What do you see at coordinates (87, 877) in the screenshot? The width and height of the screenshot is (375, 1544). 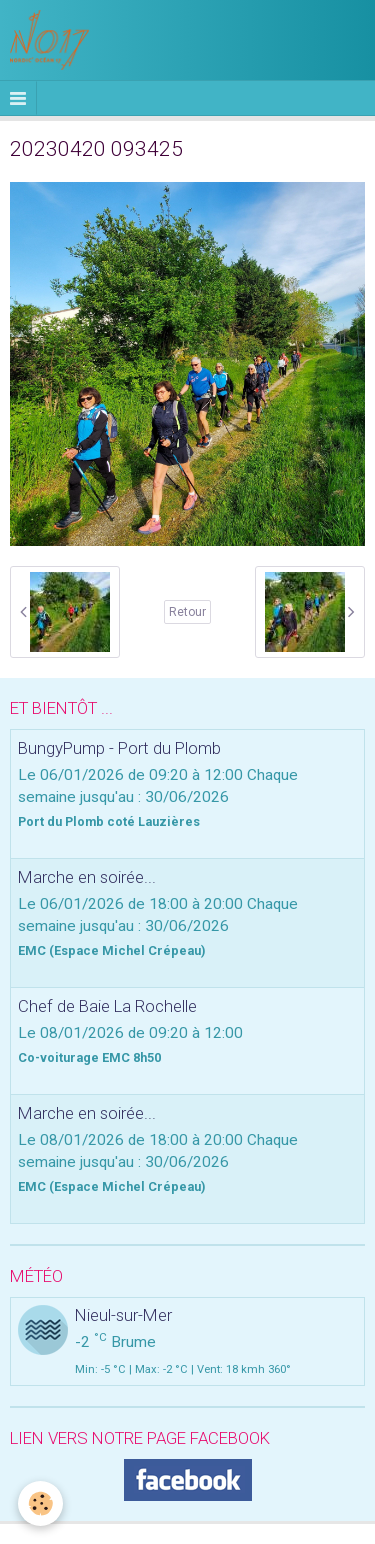 I see `Marche en soirée...` at bounding box center [87, 877].